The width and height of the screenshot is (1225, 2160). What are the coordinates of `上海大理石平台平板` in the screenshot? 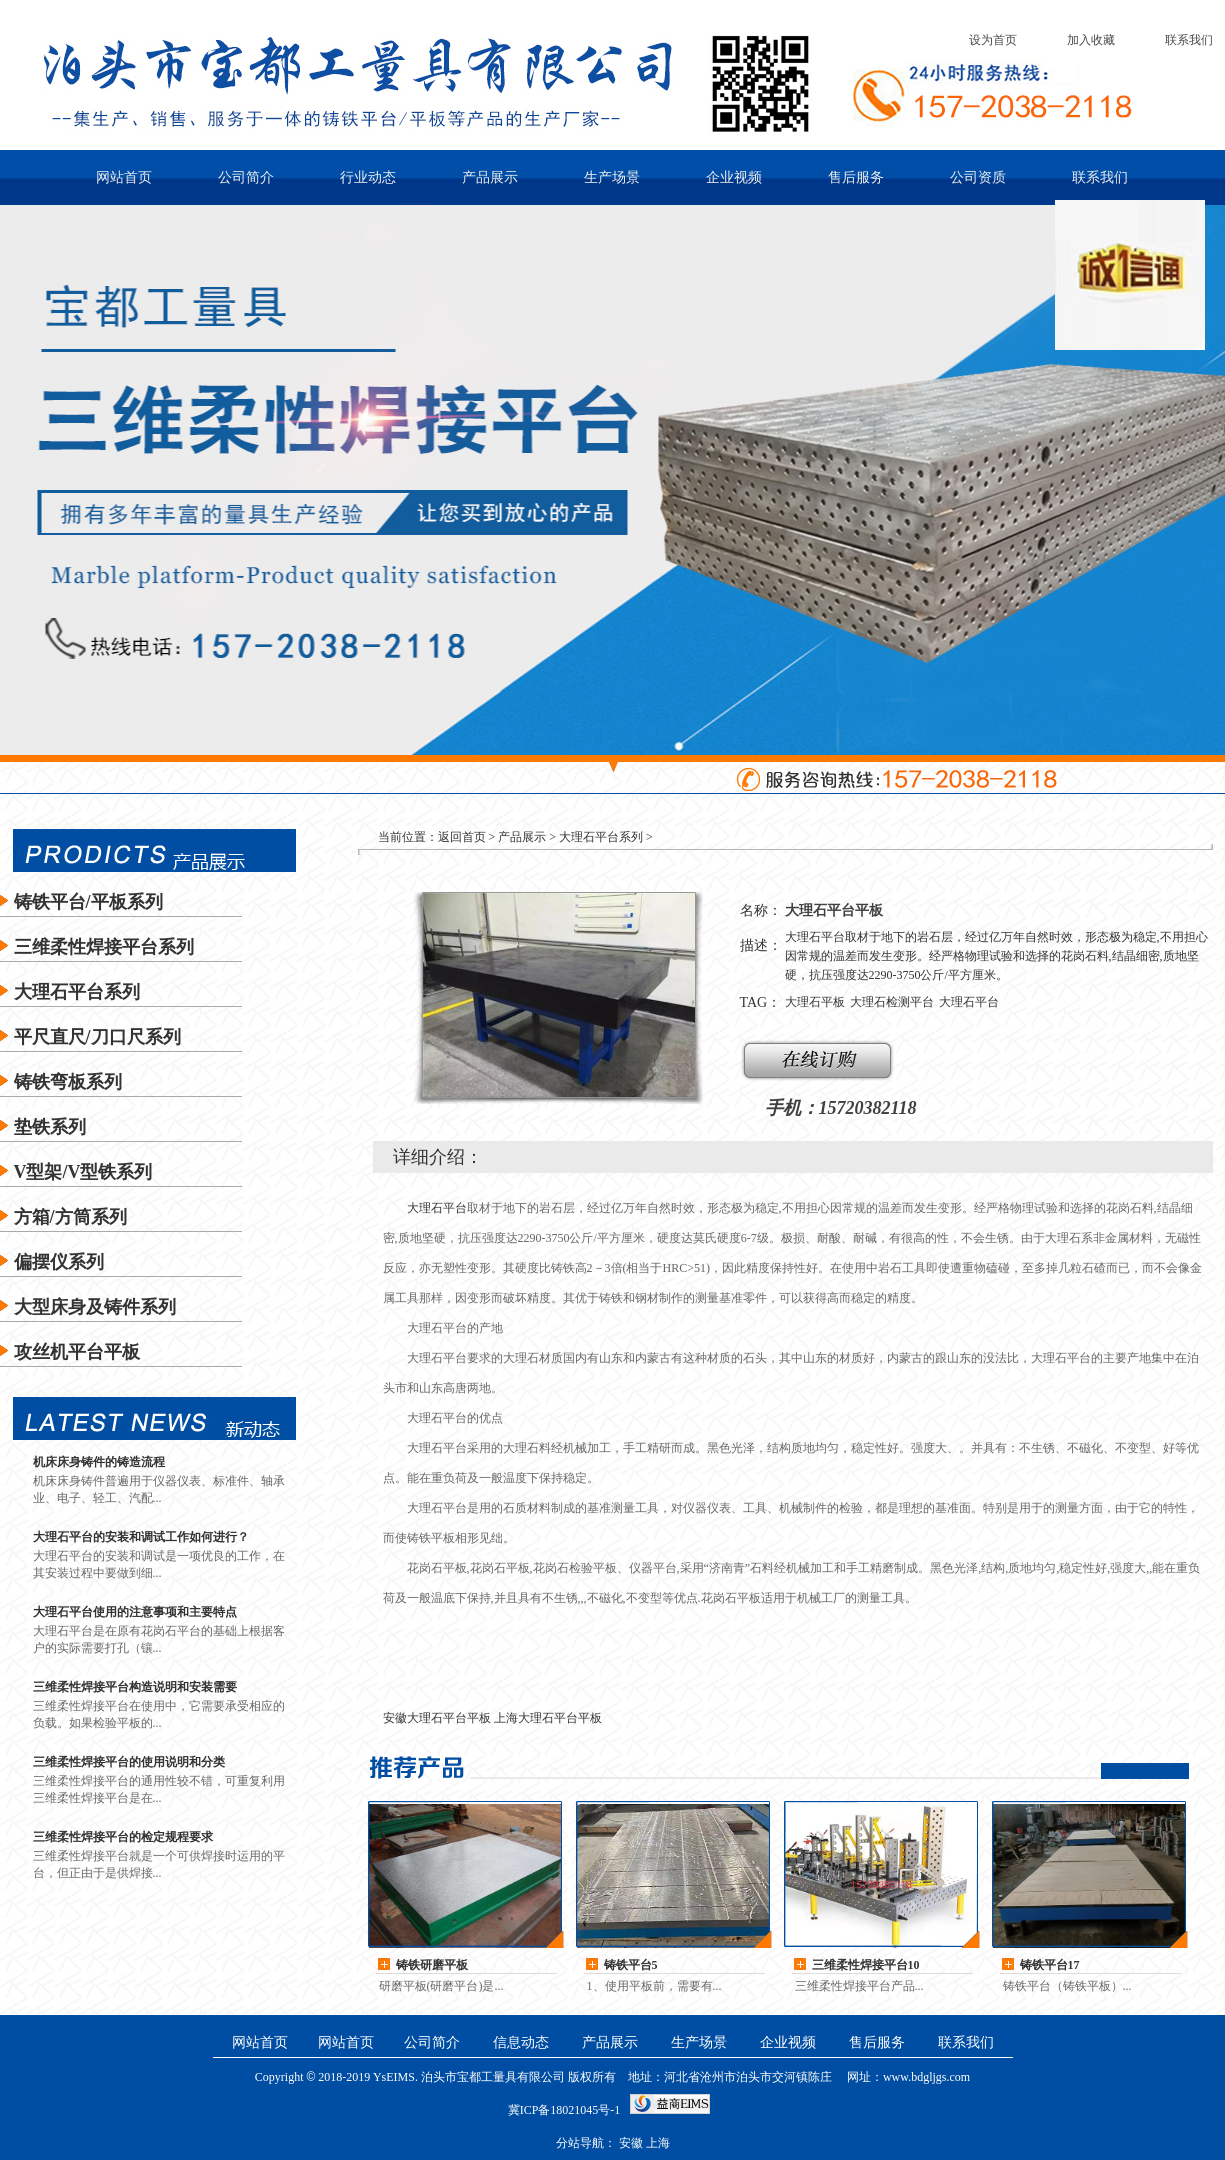 It's located at (548, 1718).